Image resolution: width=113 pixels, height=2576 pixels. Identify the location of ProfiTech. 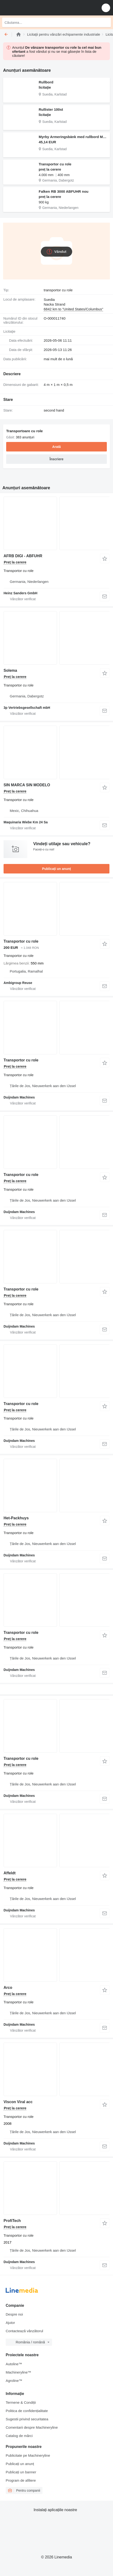
(12, 2221).